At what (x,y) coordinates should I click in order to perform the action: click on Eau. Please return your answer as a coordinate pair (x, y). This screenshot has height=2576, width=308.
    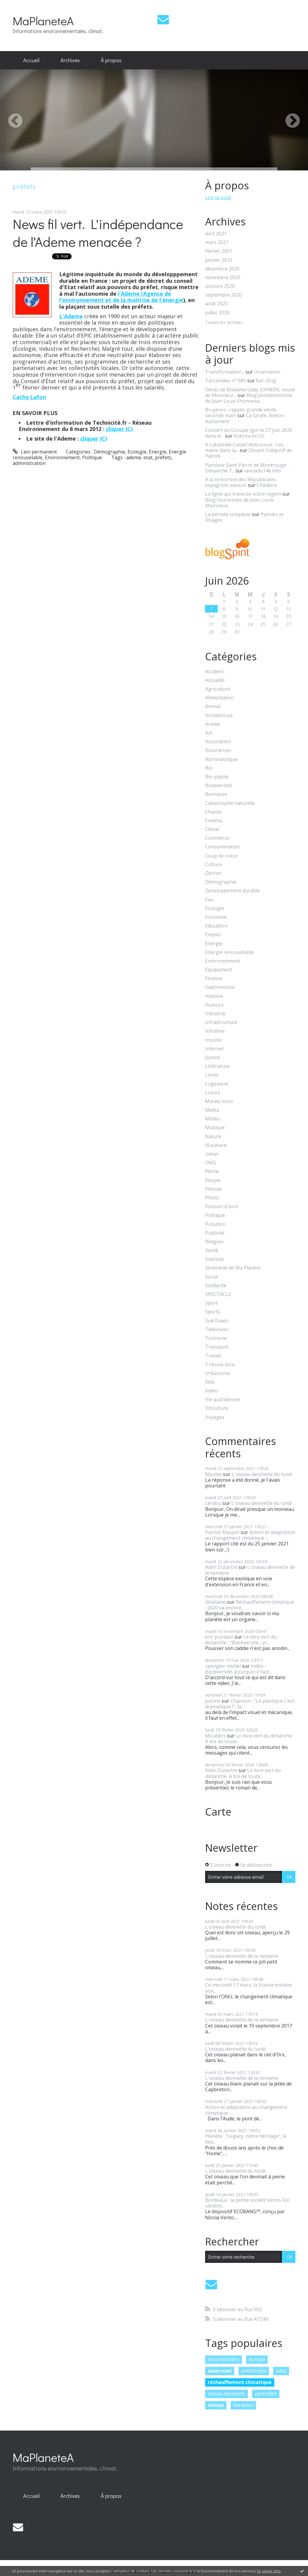
    Looking at the image, I should click on (209, 900).